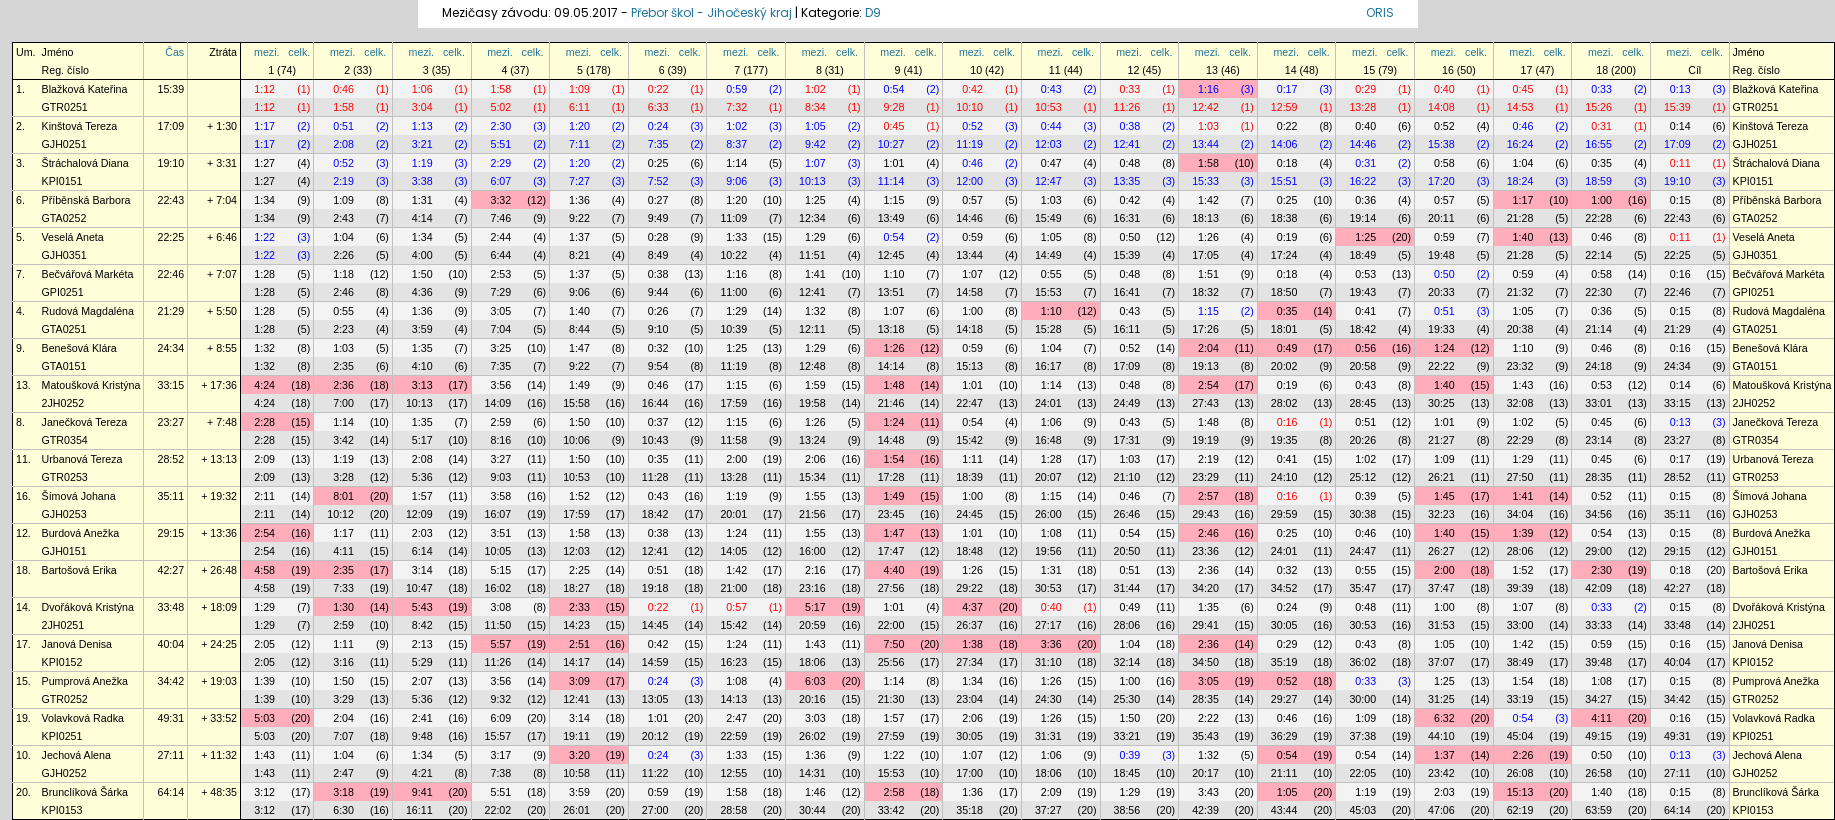  What do you see at coordinates (422, 89) in the screenshot?
I see `1:06` at bounding box center [422, 89].